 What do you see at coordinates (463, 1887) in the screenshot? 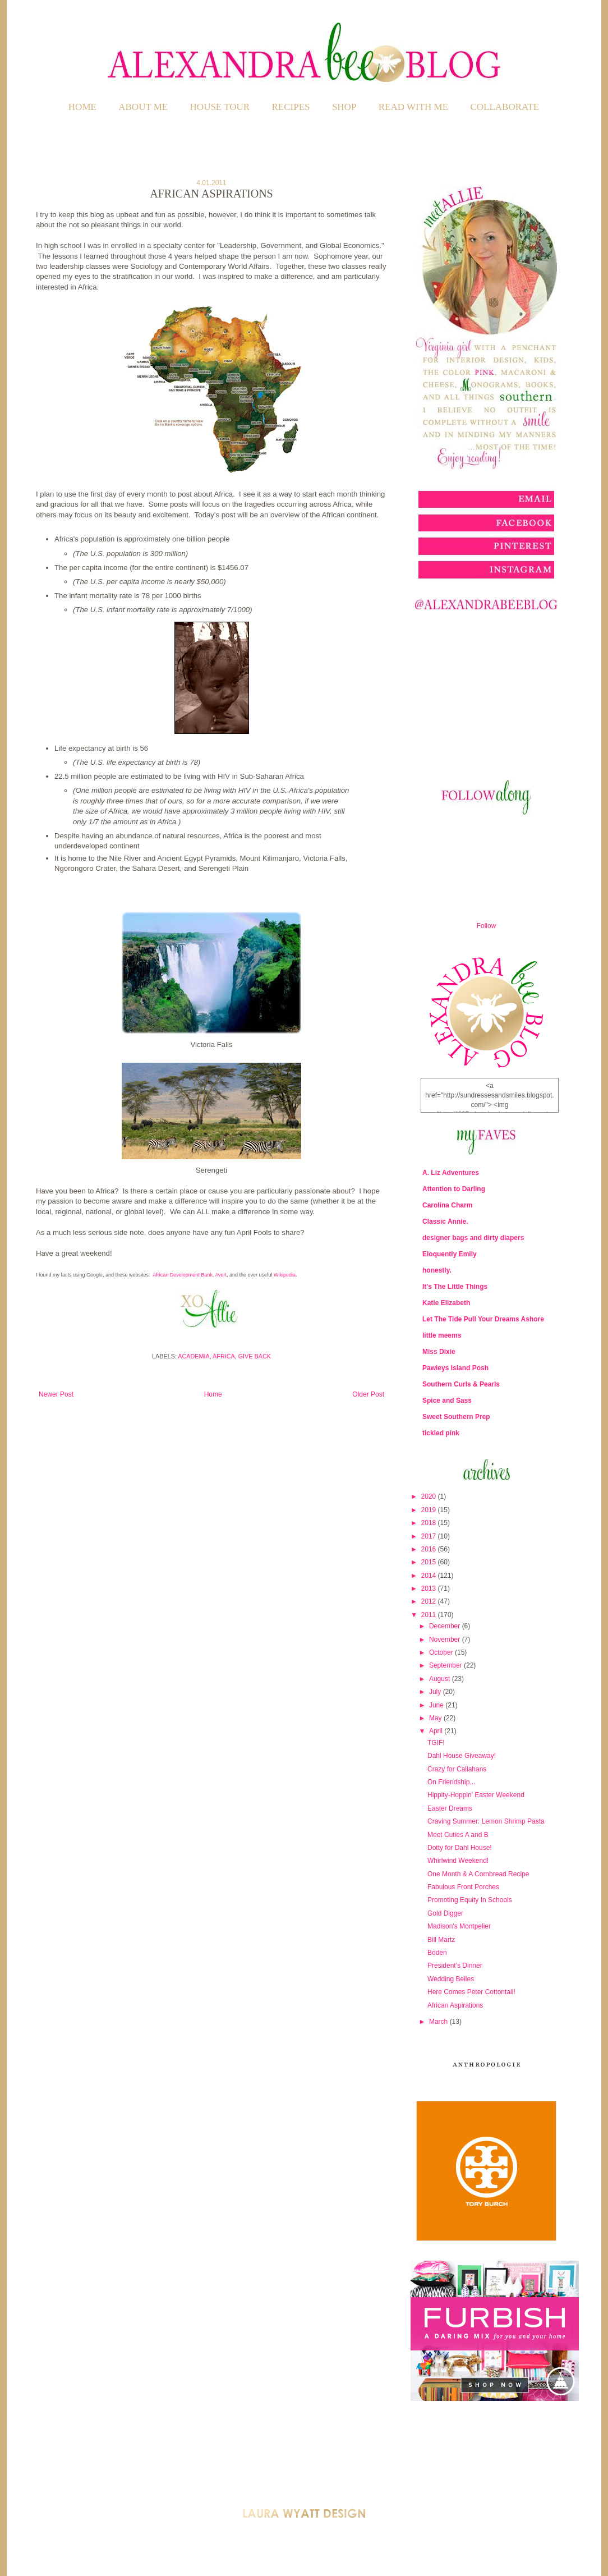
I see `Fabulous Front Porches` at bounding box center [463, 1887].